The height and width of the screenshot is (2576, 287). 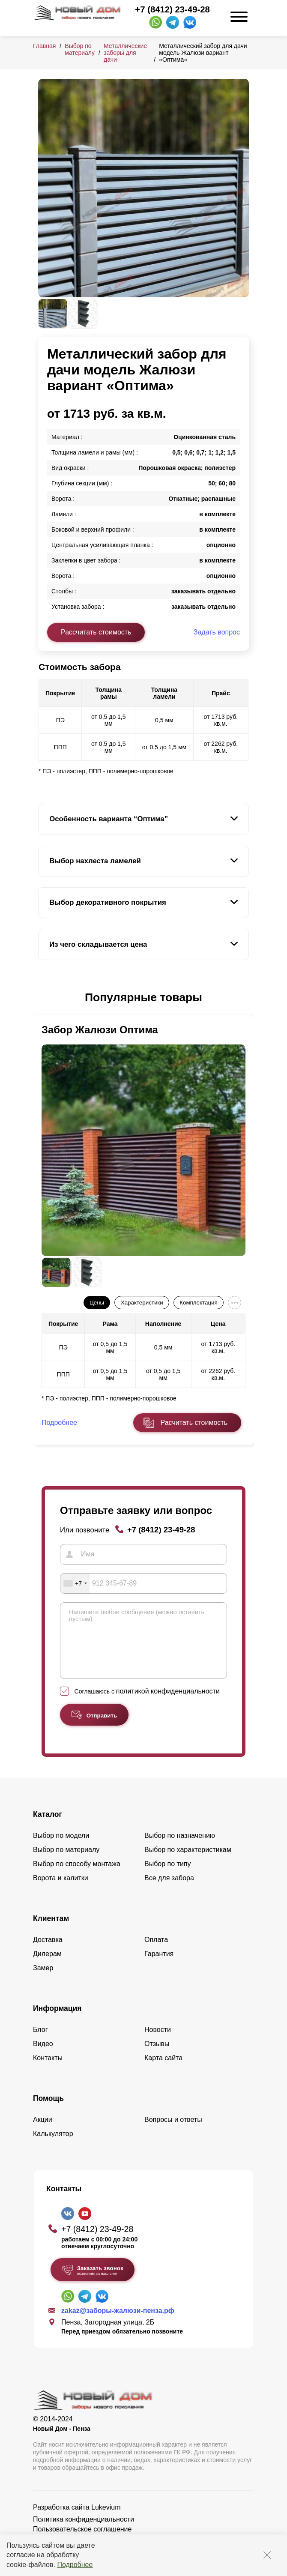 What do you see at coordinates (97, 1302) in the screenshot?
I see `Цены` at bounding box center [97, 1302].